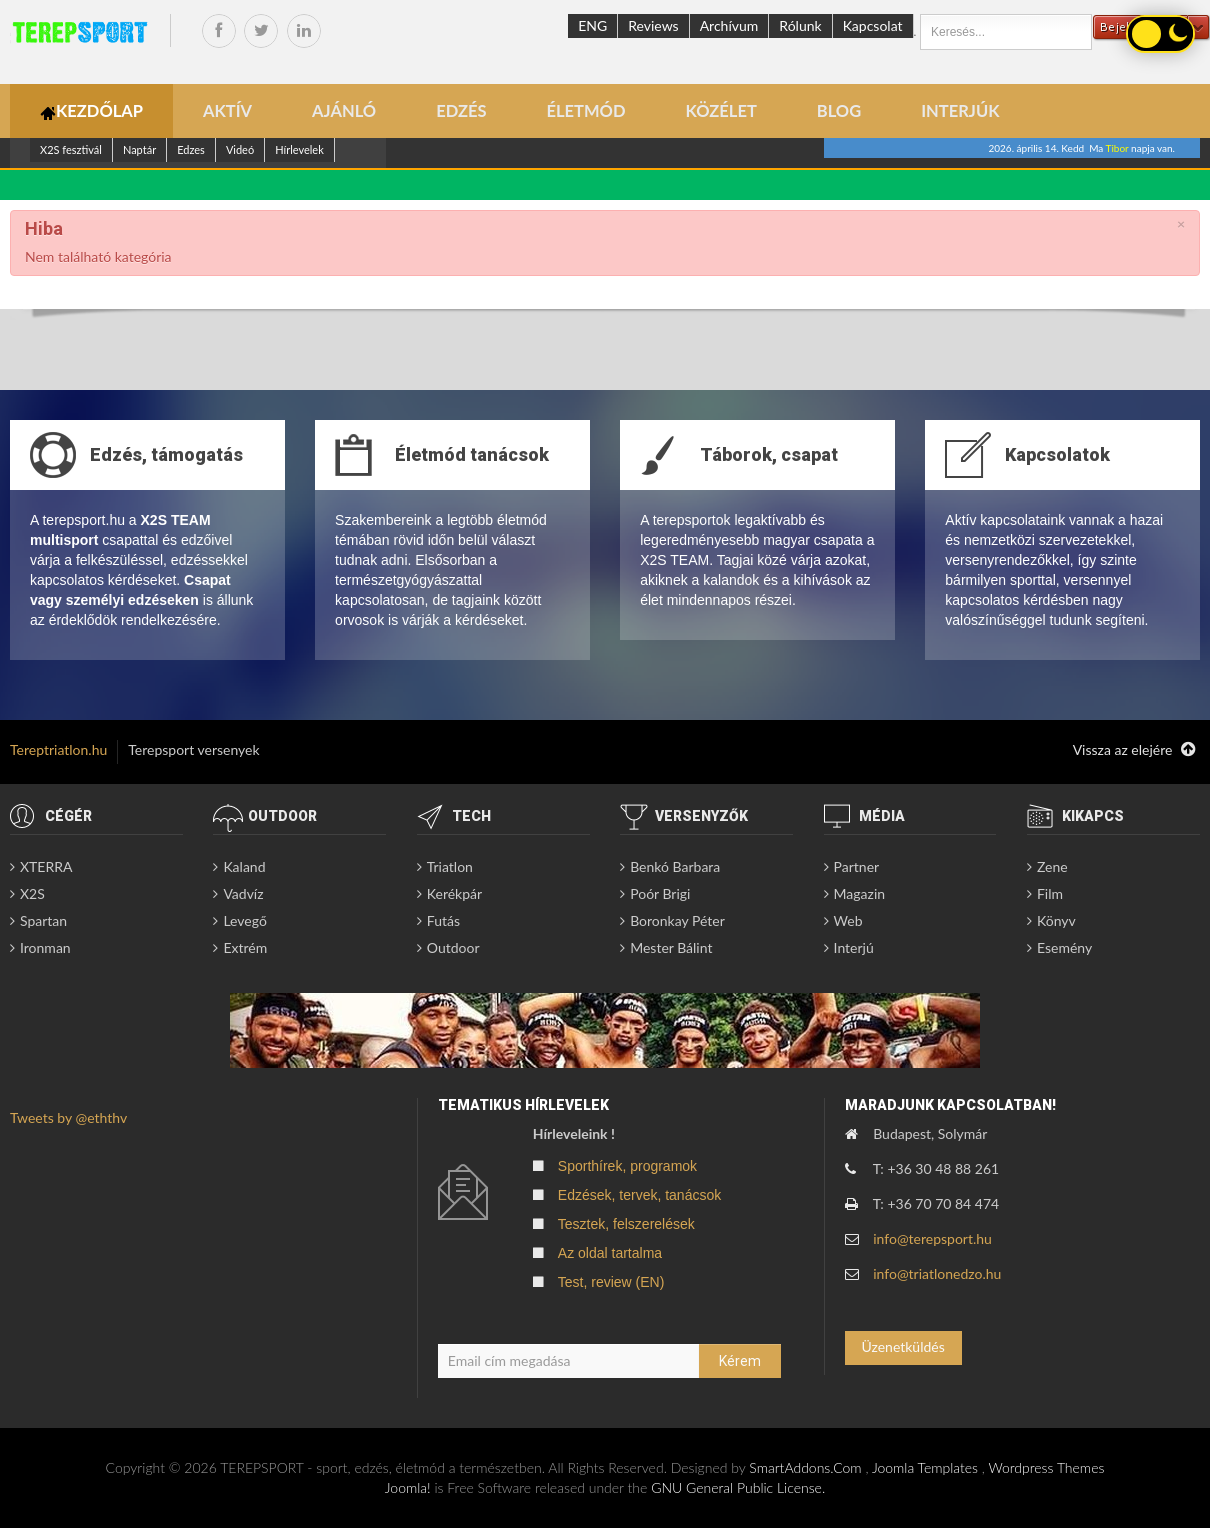  Describe the element at coordinates (932, 1238) in the screenshot. I see `info@terepsport.hu` at that location.